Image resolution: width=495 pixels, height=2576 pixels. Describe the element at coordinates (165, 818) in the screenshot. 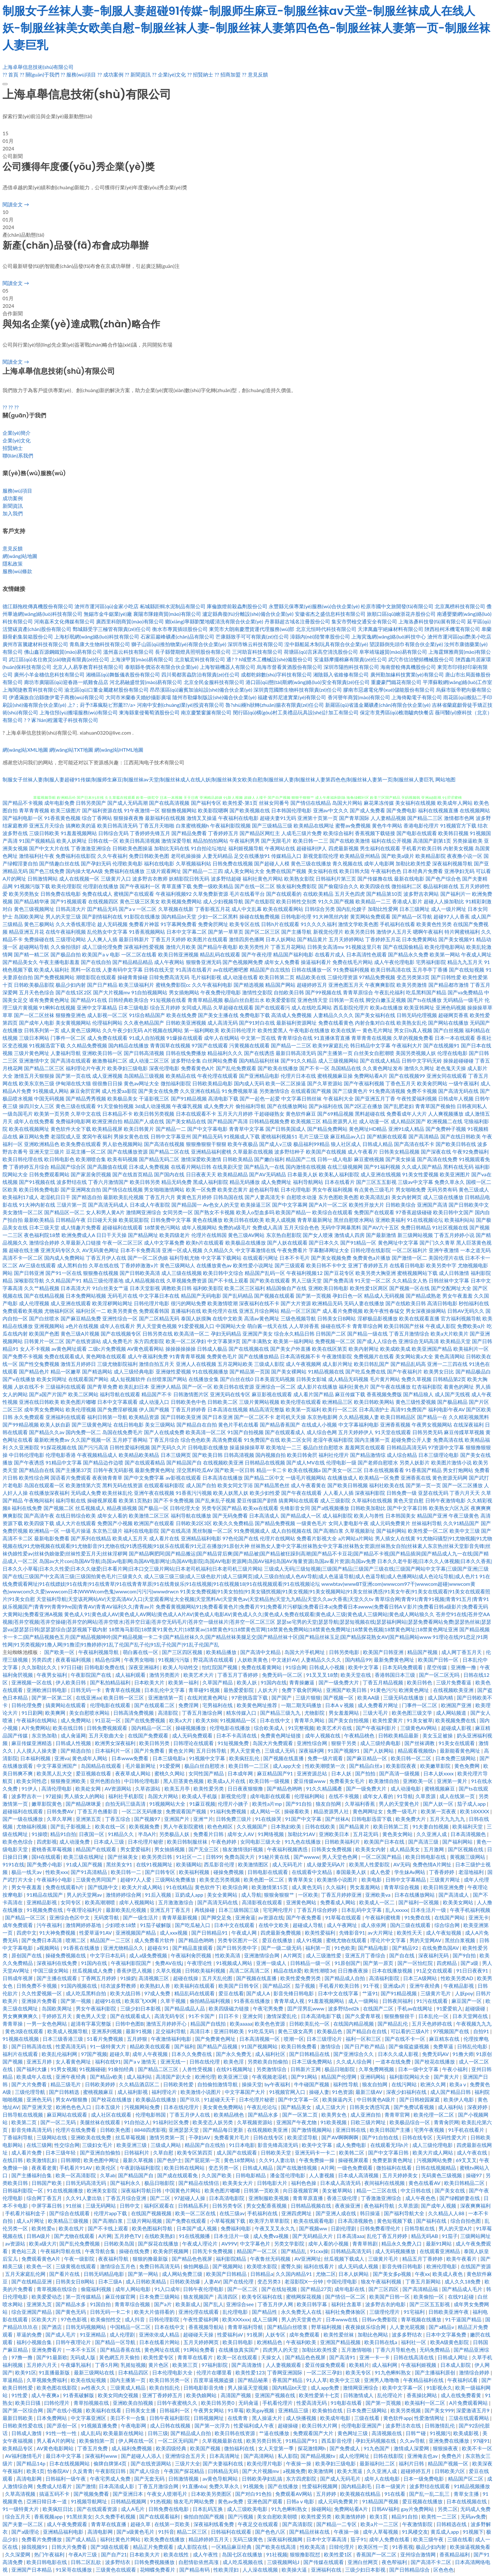

I see `最新福利在线视频` at that location.